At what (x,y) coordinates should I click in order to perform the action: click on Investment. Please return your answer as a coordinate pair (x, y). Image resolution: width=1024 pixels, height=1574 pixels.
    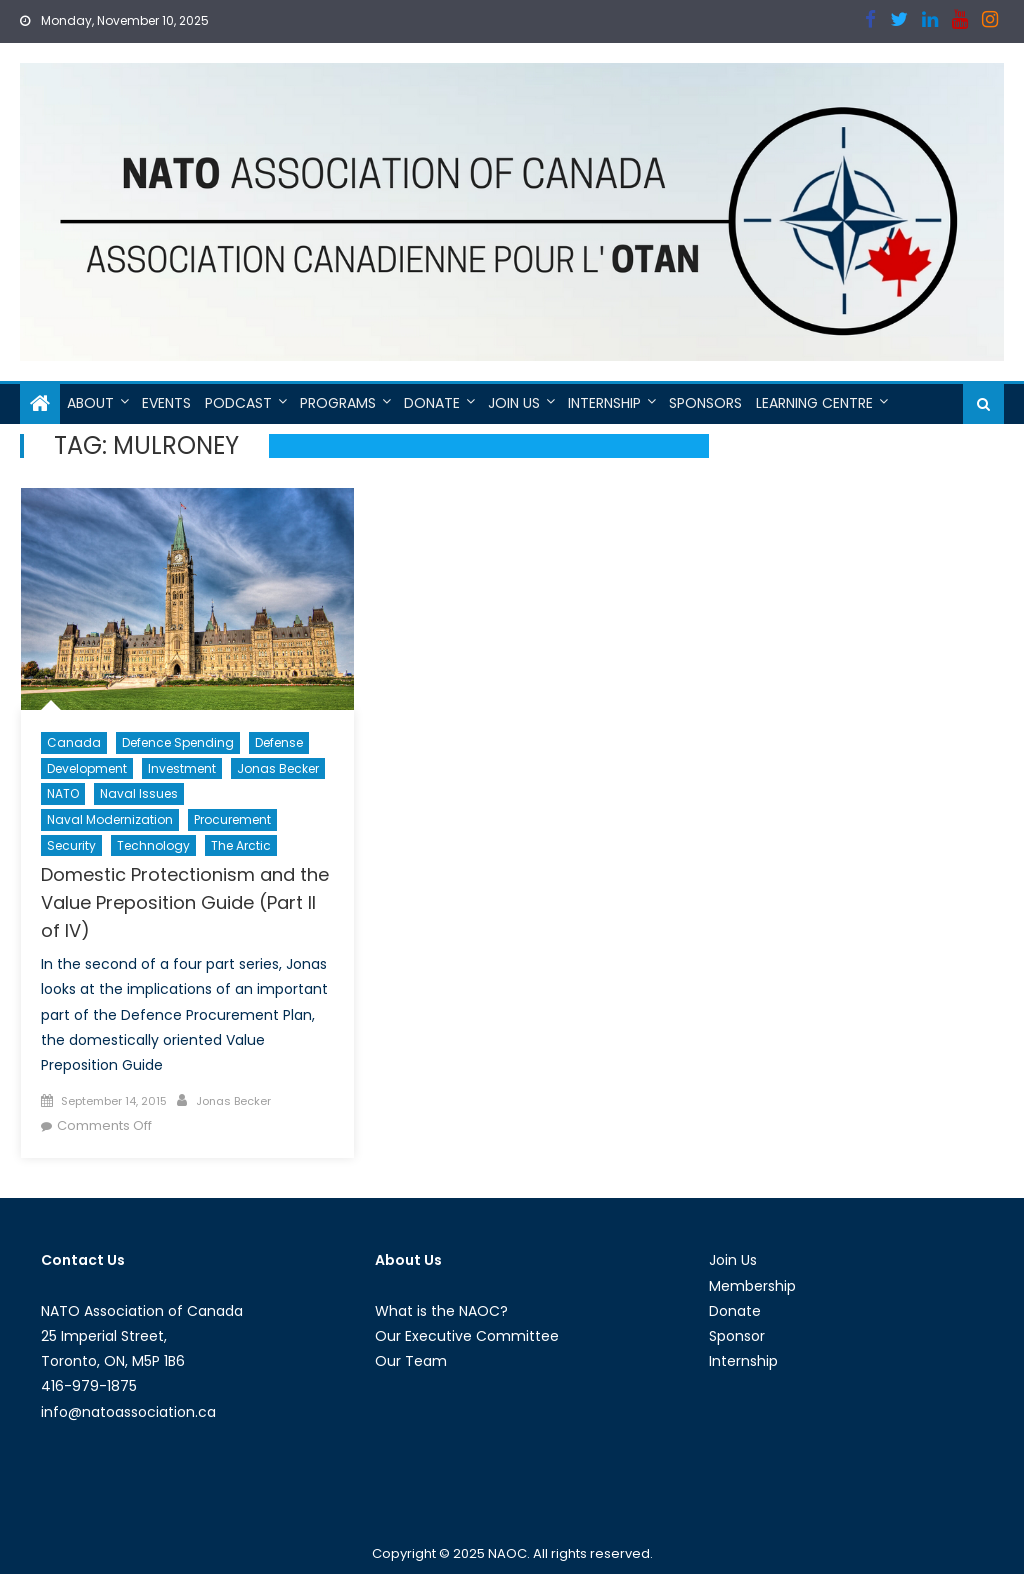
    Looking at the image, I should click on (182, 768).